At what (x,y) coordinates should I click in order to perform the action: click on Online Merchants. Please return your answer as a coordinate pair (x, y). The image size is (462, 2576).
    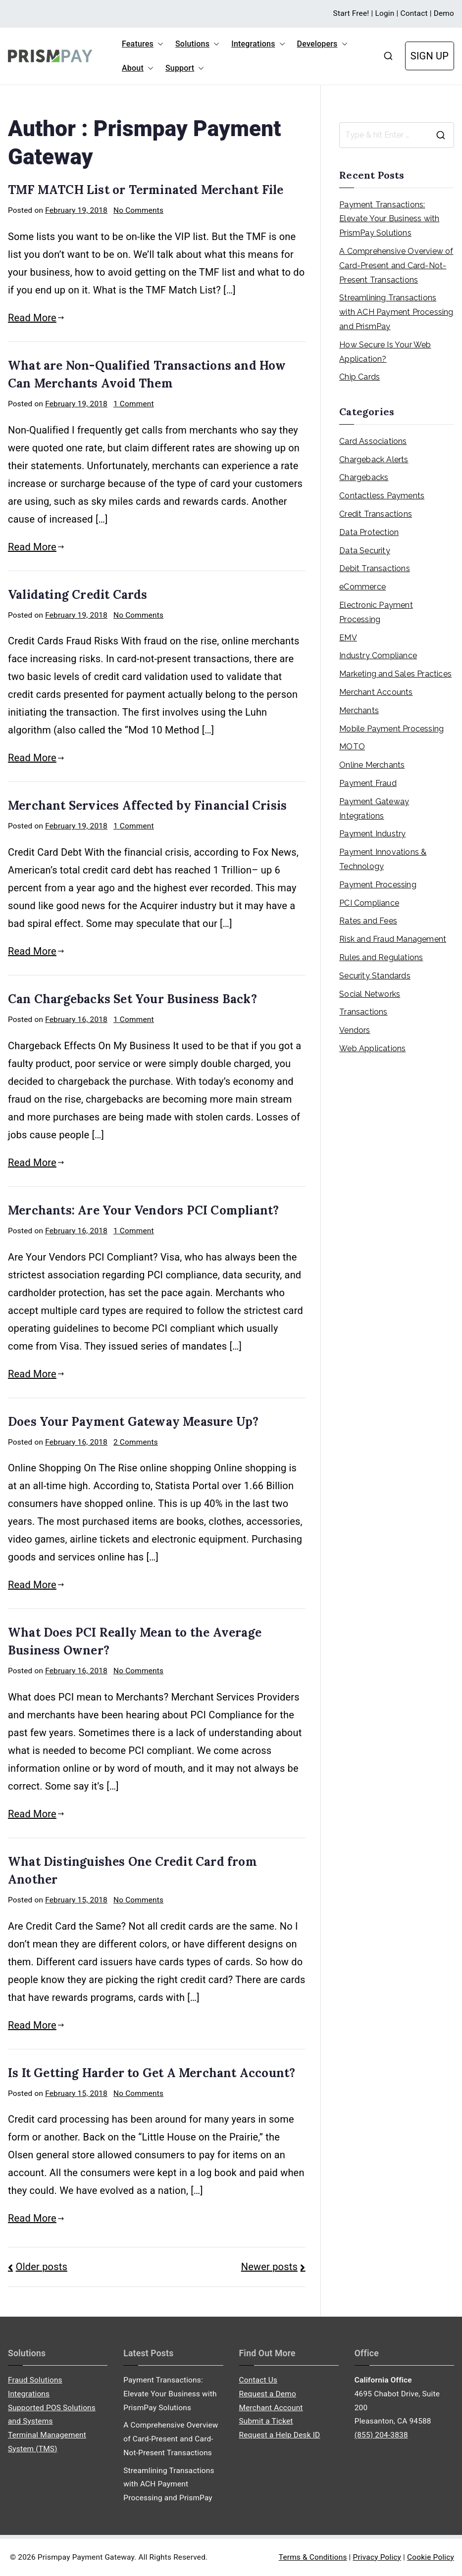
    Looking at the image, I should click on (372, 765).